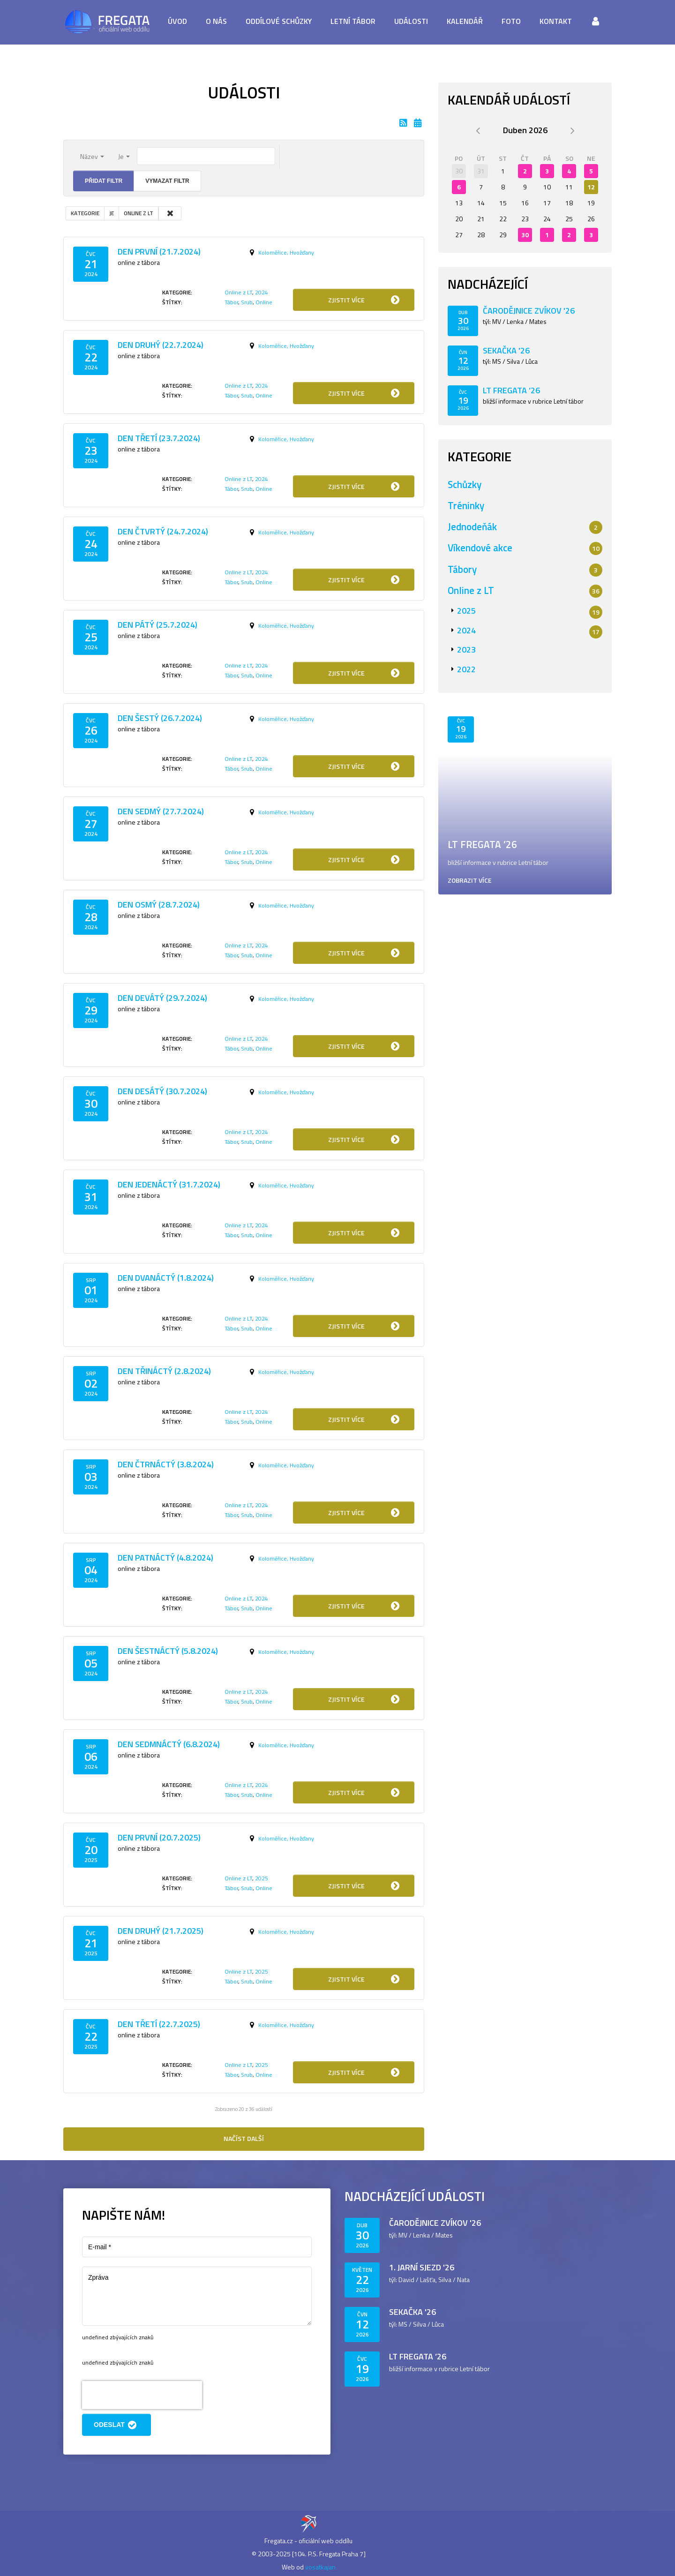 The image size is (675, 2576). I want to click on Letní tábor, so click(352, 21).